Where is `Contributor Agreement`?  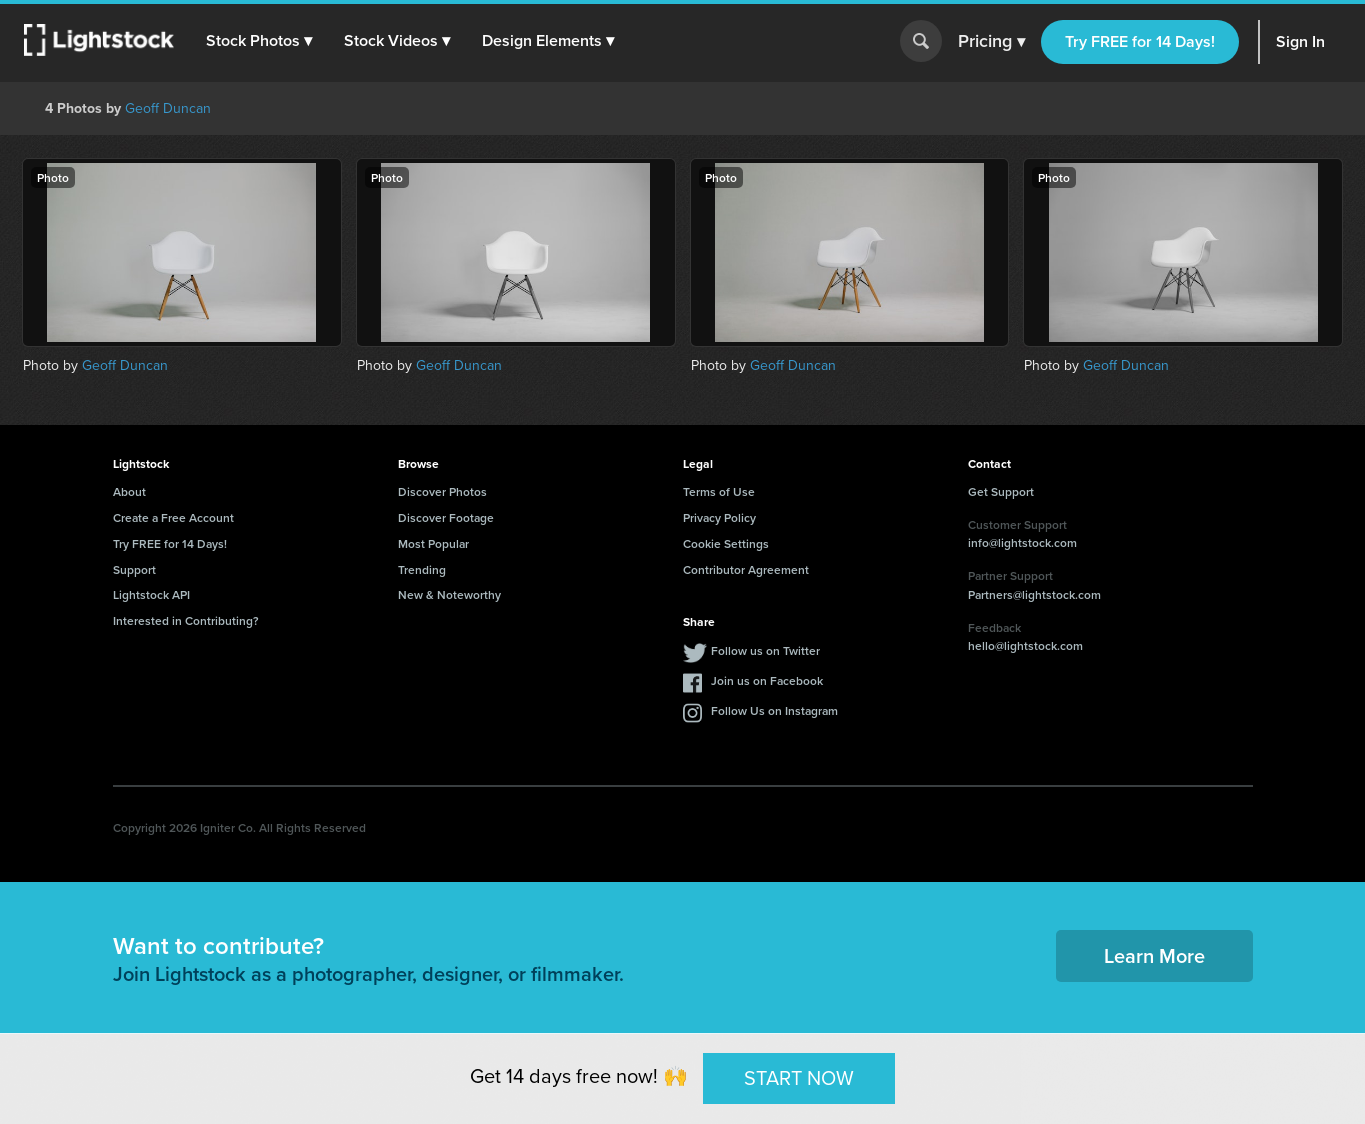
Contributor Agreement is located at coordinates (746, 569).